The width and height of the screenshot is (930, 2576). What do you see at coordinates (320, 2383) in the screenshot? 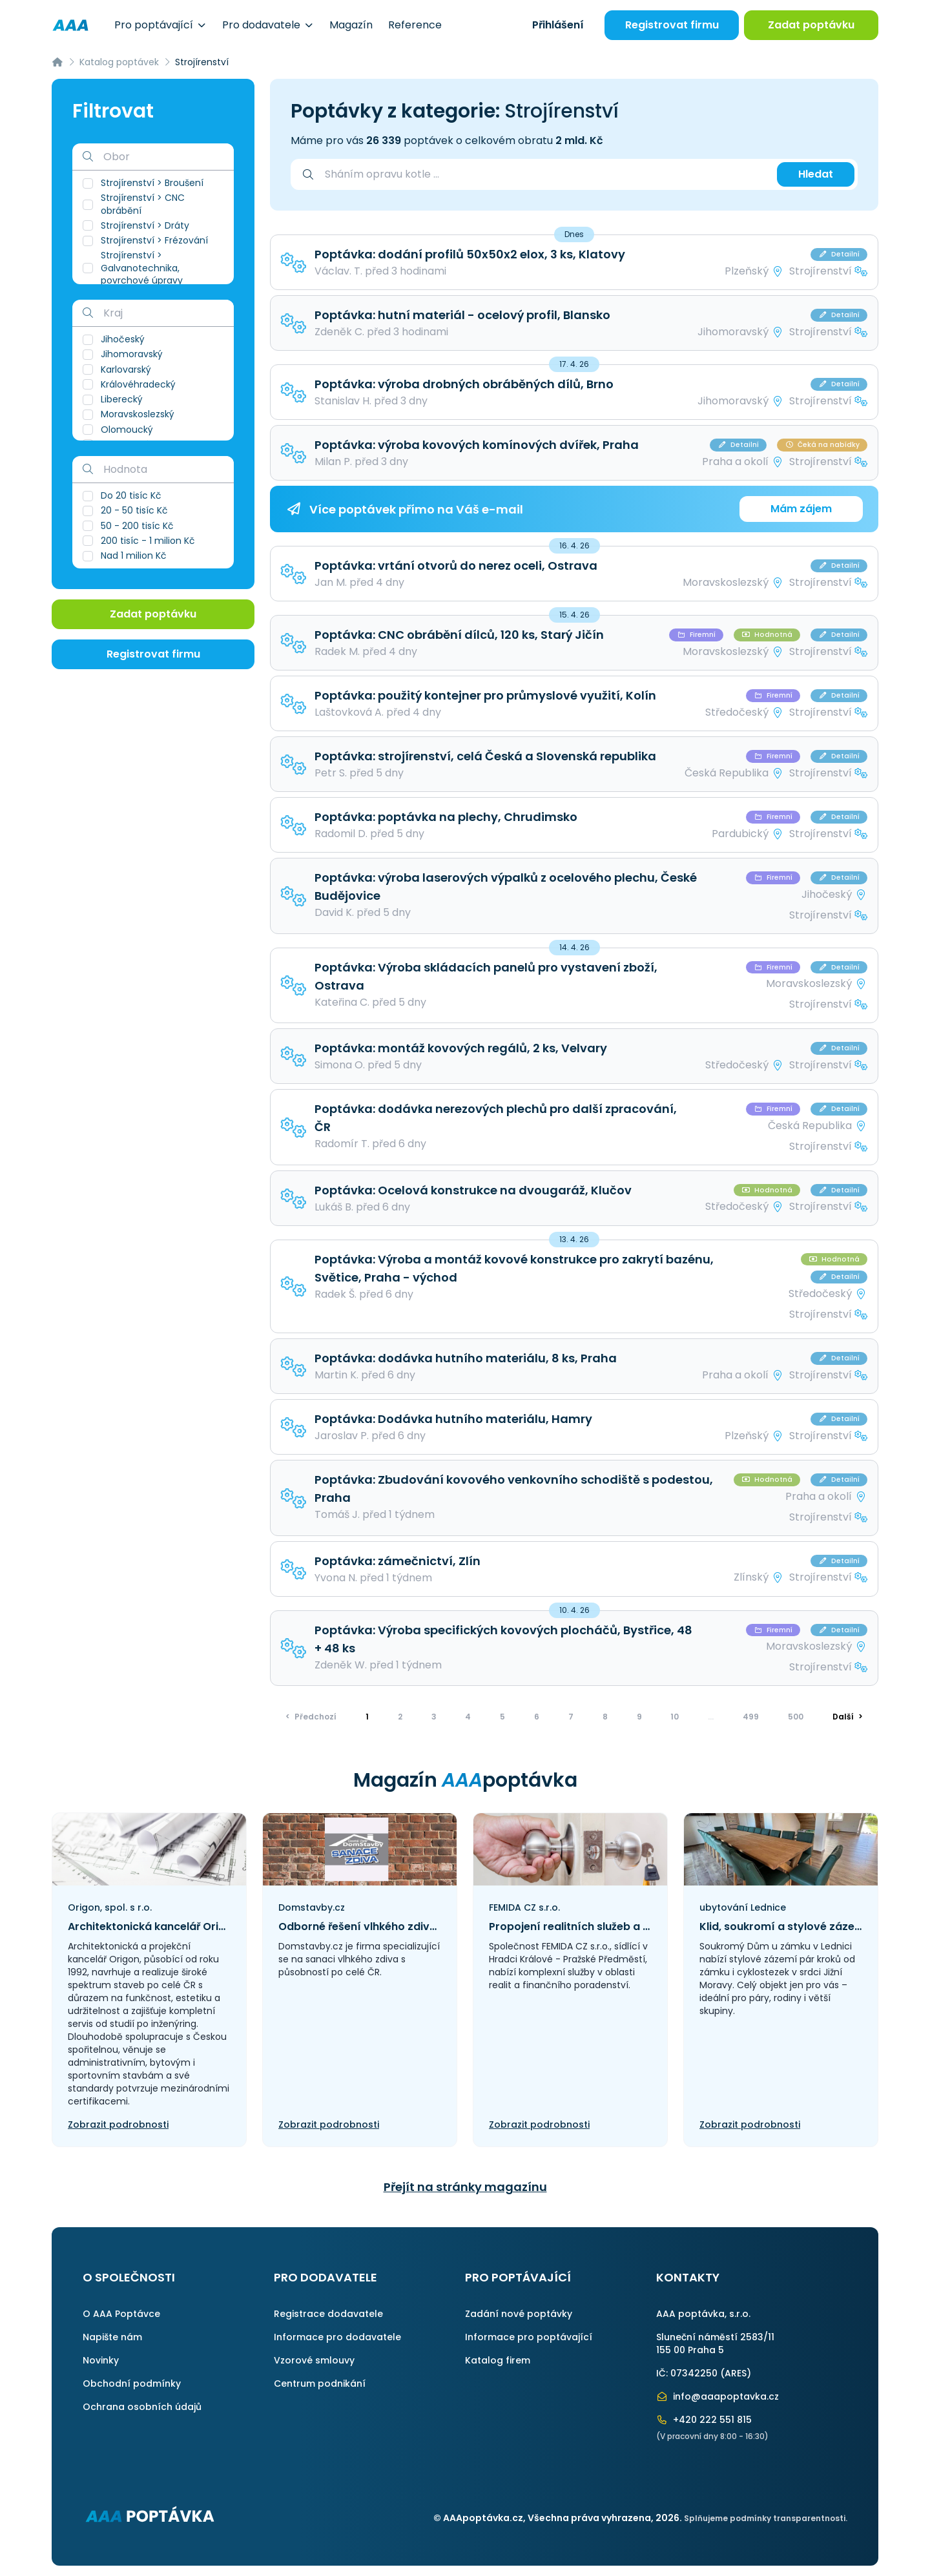
I see `Centrum podnikání` at bounding box center [320, 2383].